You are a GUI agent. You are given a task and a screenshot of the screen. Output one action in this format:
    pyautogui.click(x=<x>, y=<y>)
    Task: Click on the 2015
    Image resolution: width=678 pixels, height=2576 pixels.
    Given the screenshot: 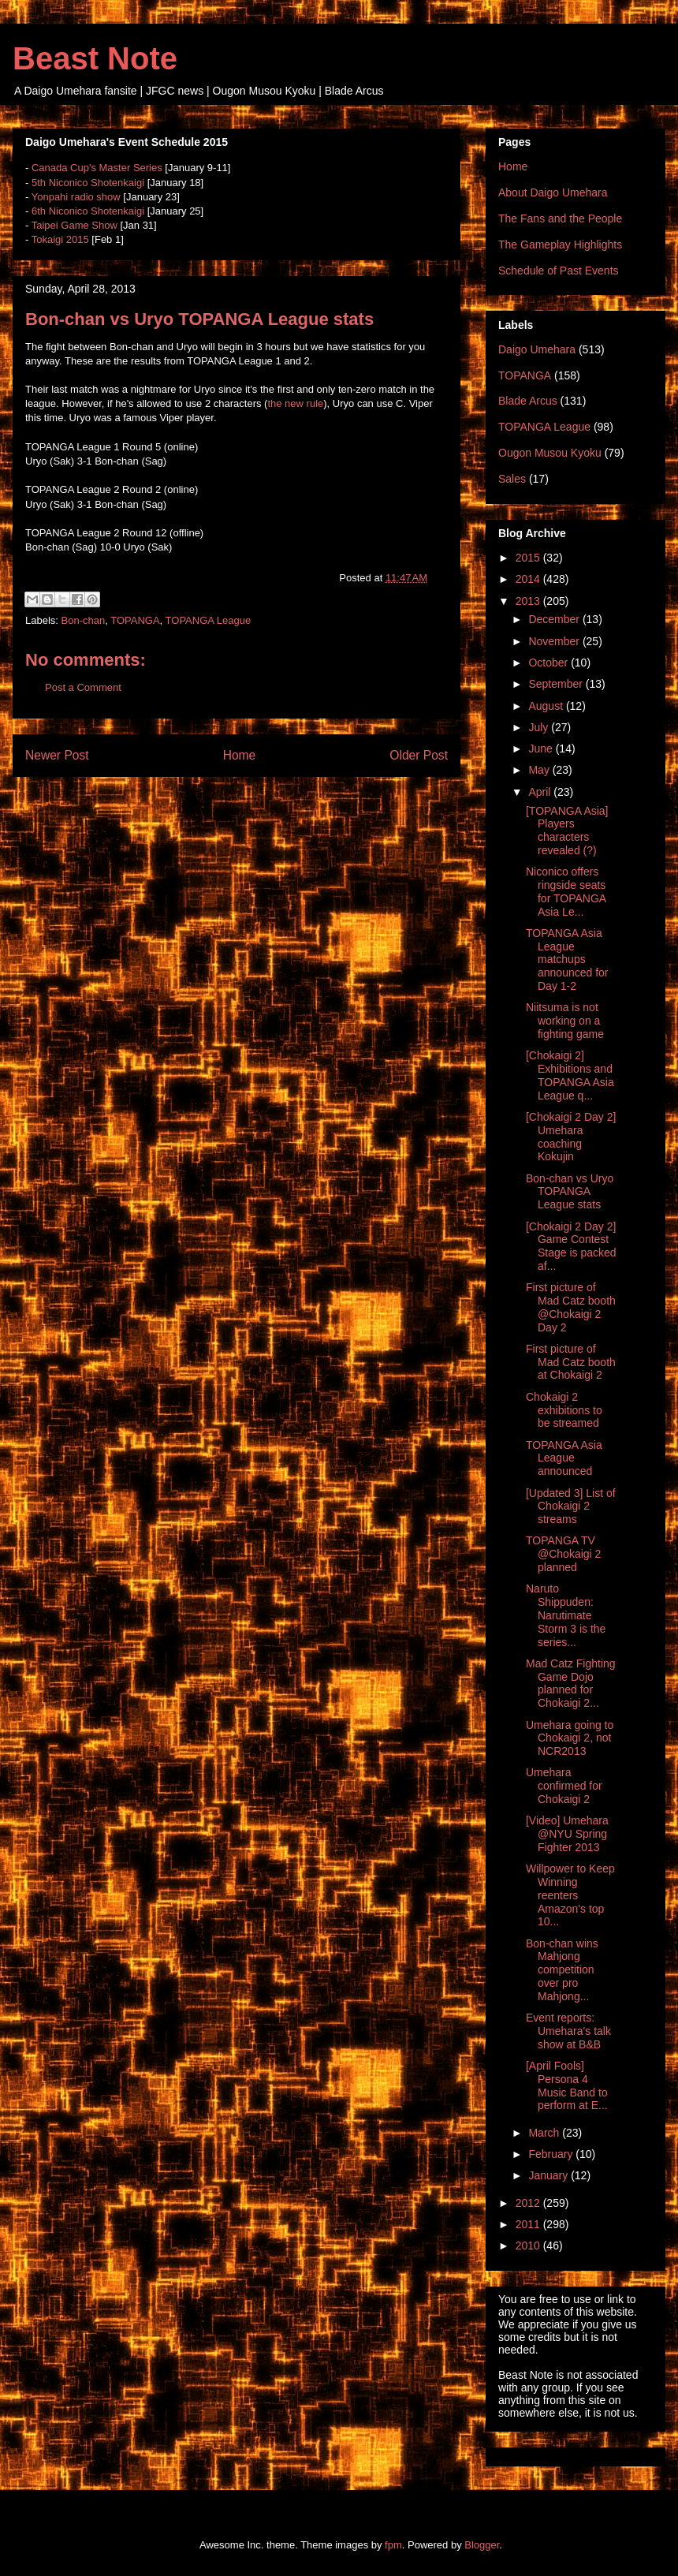 What is the action you would take?
    pyautogui.click(x=529, y=557)
    